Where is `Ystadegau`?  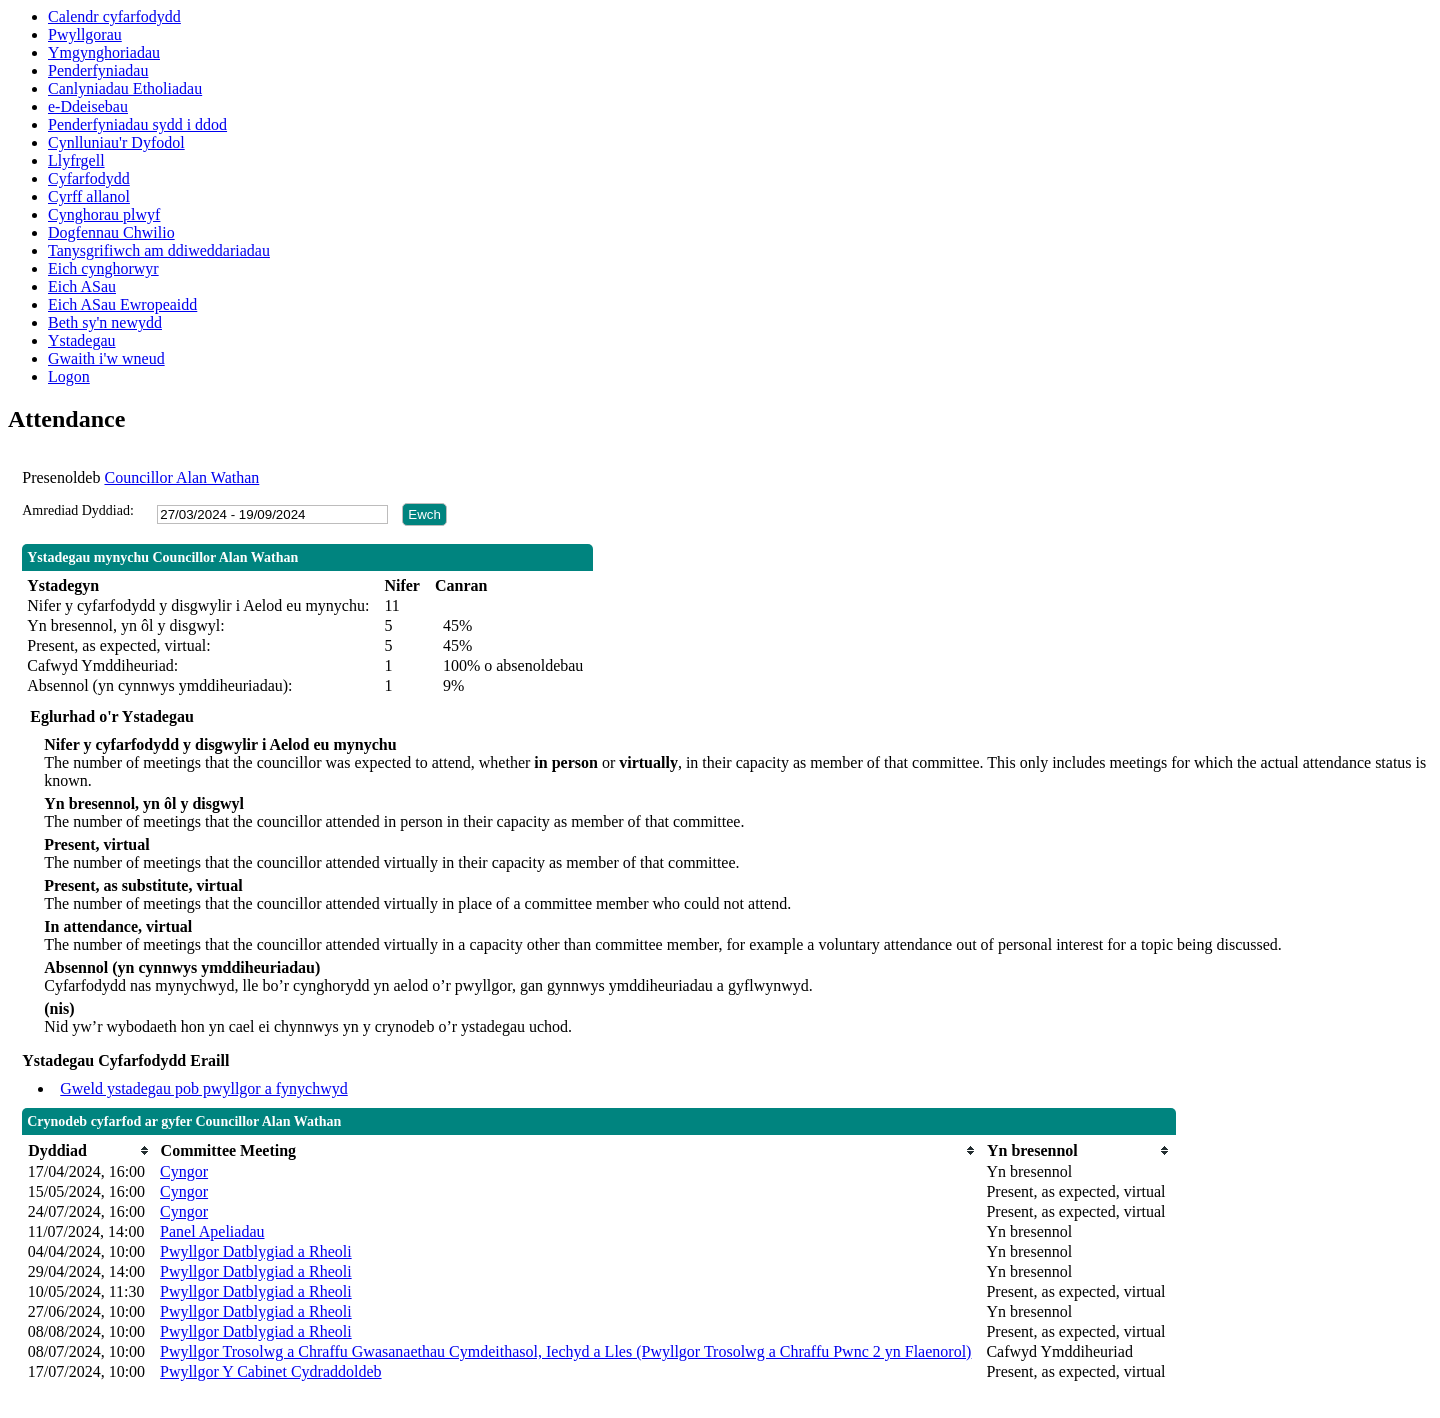
Ystadegau is located at coordinates (82, 340).